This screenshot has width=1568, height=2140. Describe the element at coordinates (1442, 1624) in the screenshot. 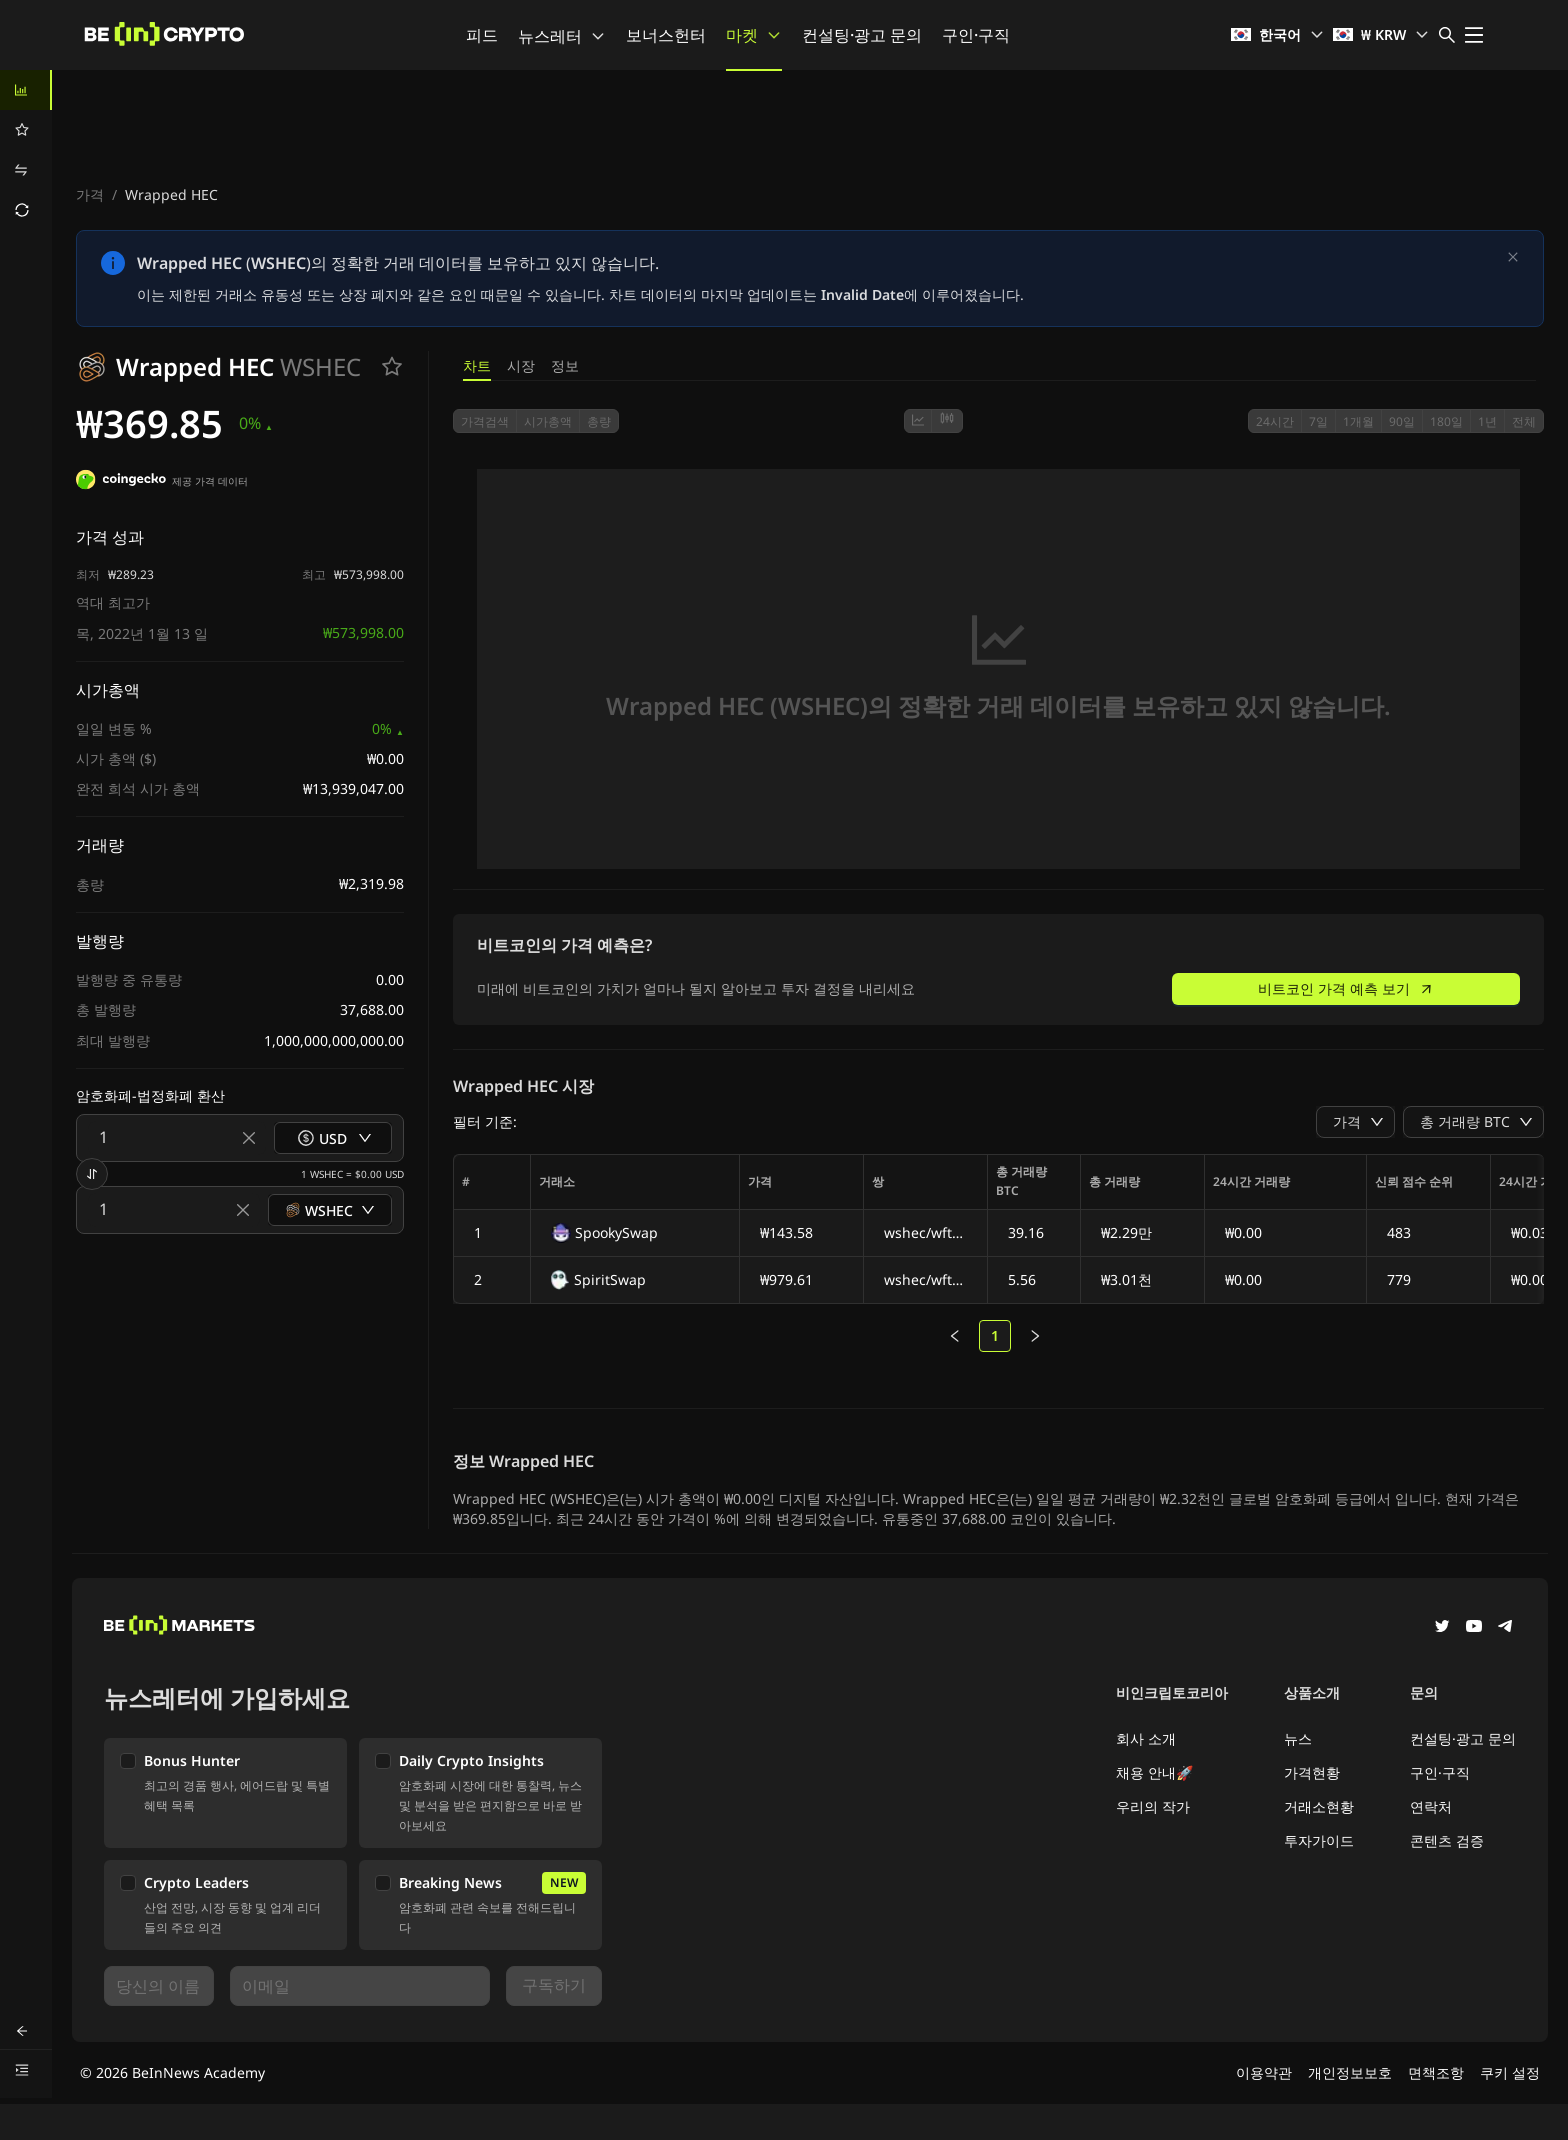

I see `[Twitter]` at that location.